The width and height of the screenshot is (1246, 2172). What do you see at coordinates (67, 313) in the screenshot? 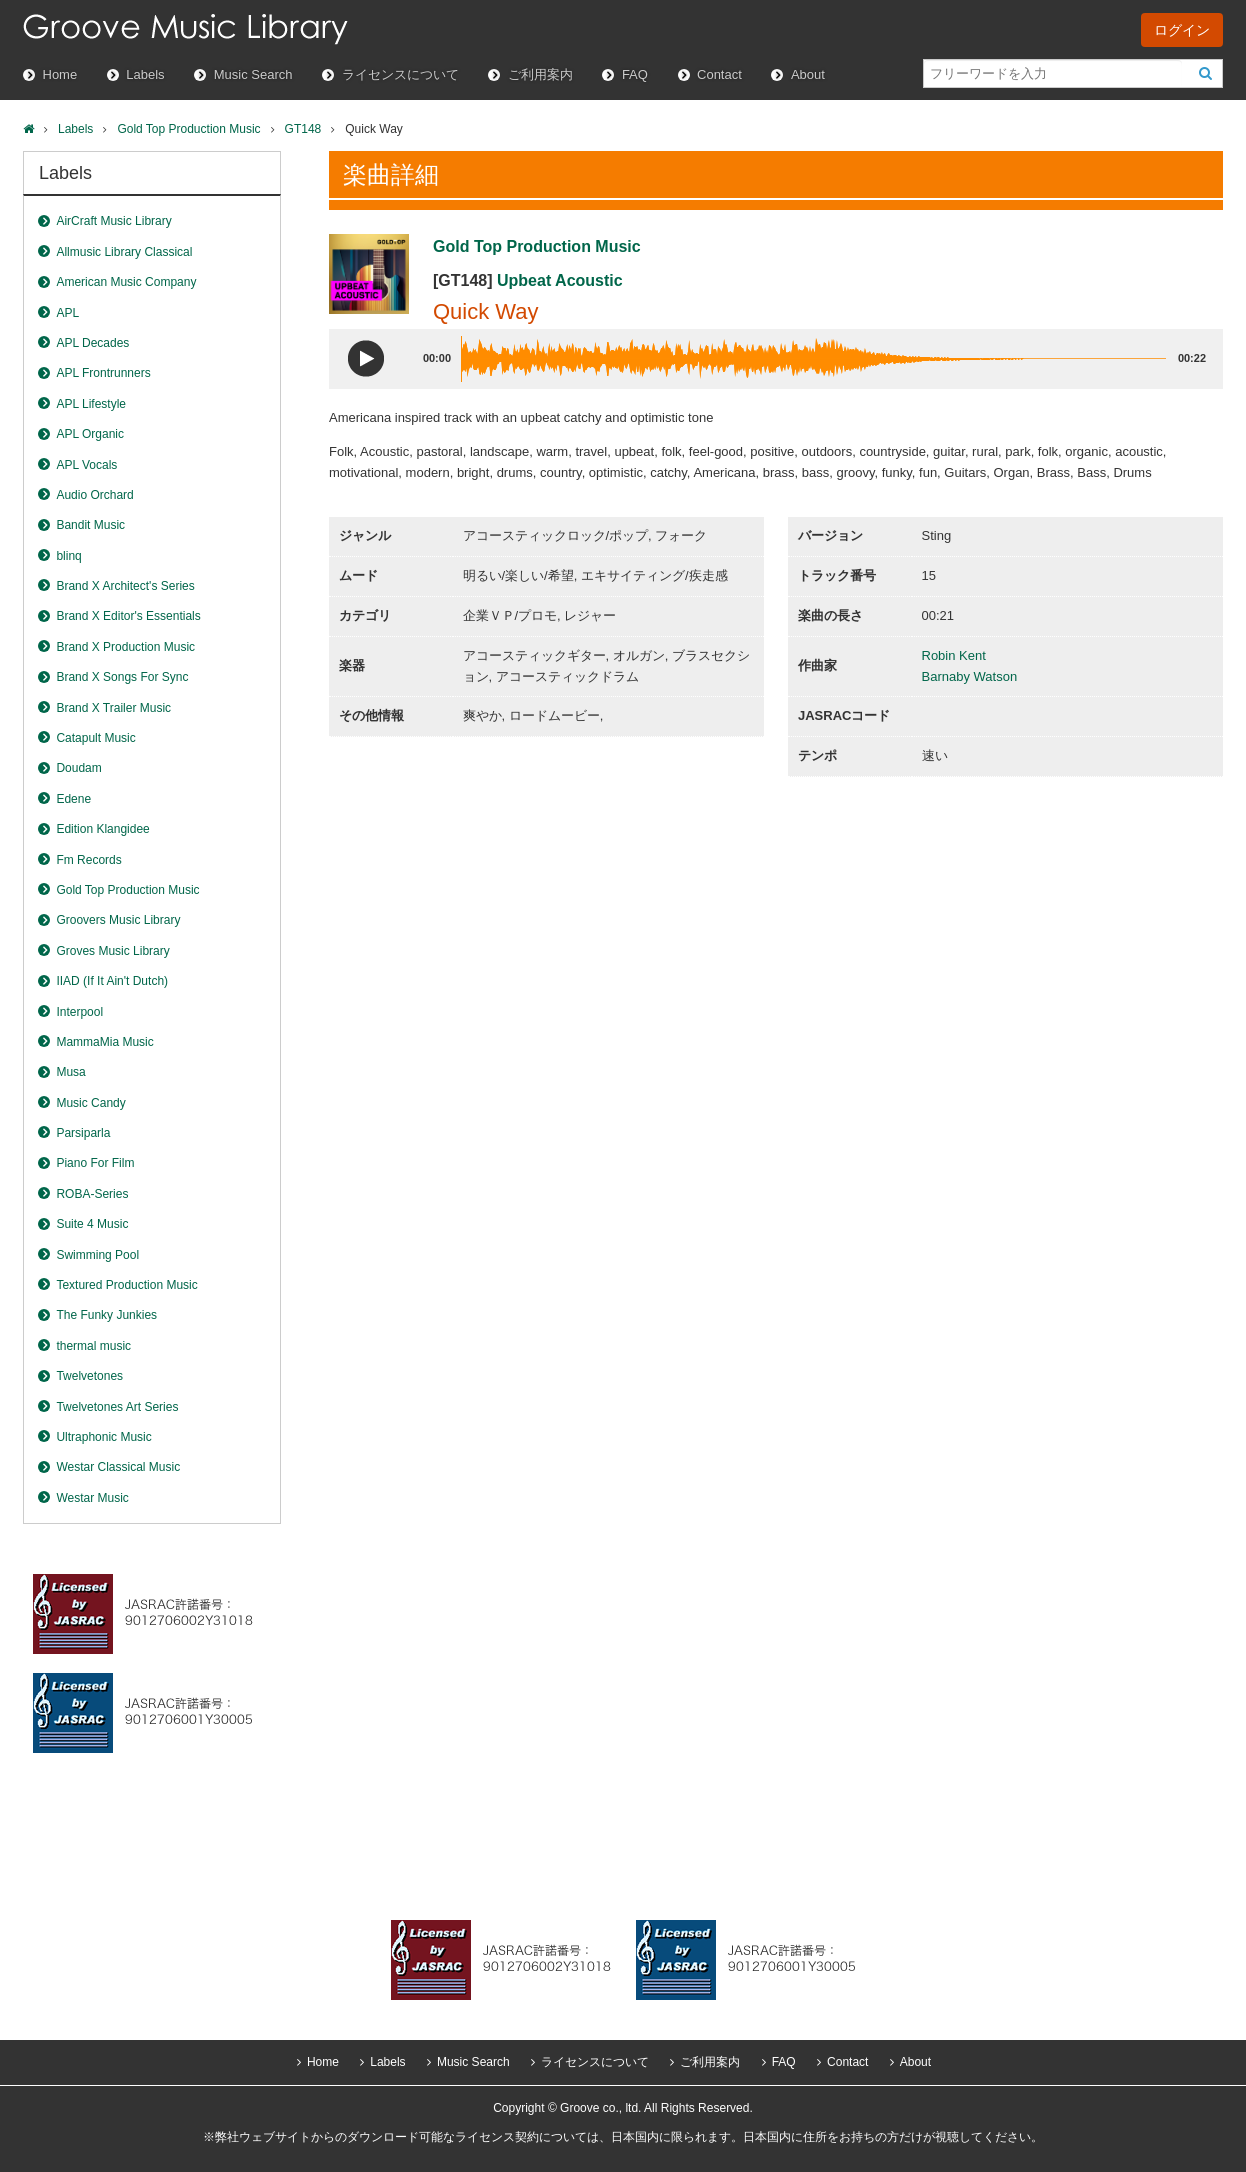
I see `APL` at bounding box center [67, 313].